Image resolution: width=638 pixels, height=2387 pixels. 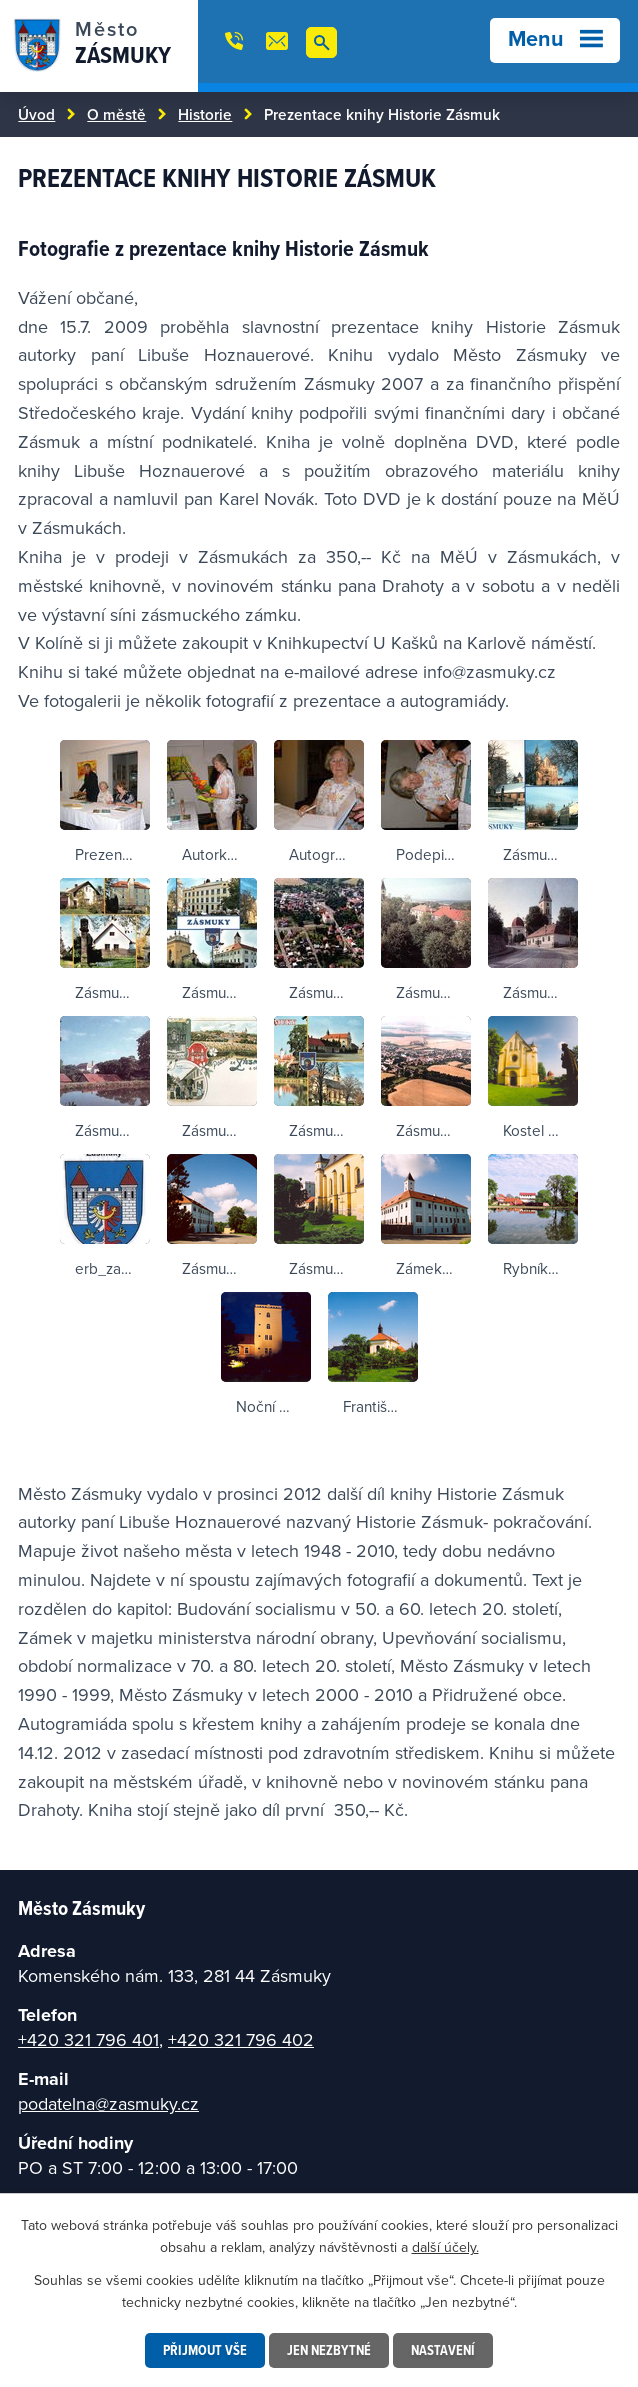 I want to click on Nastavení, so click(x=443, y=2350).